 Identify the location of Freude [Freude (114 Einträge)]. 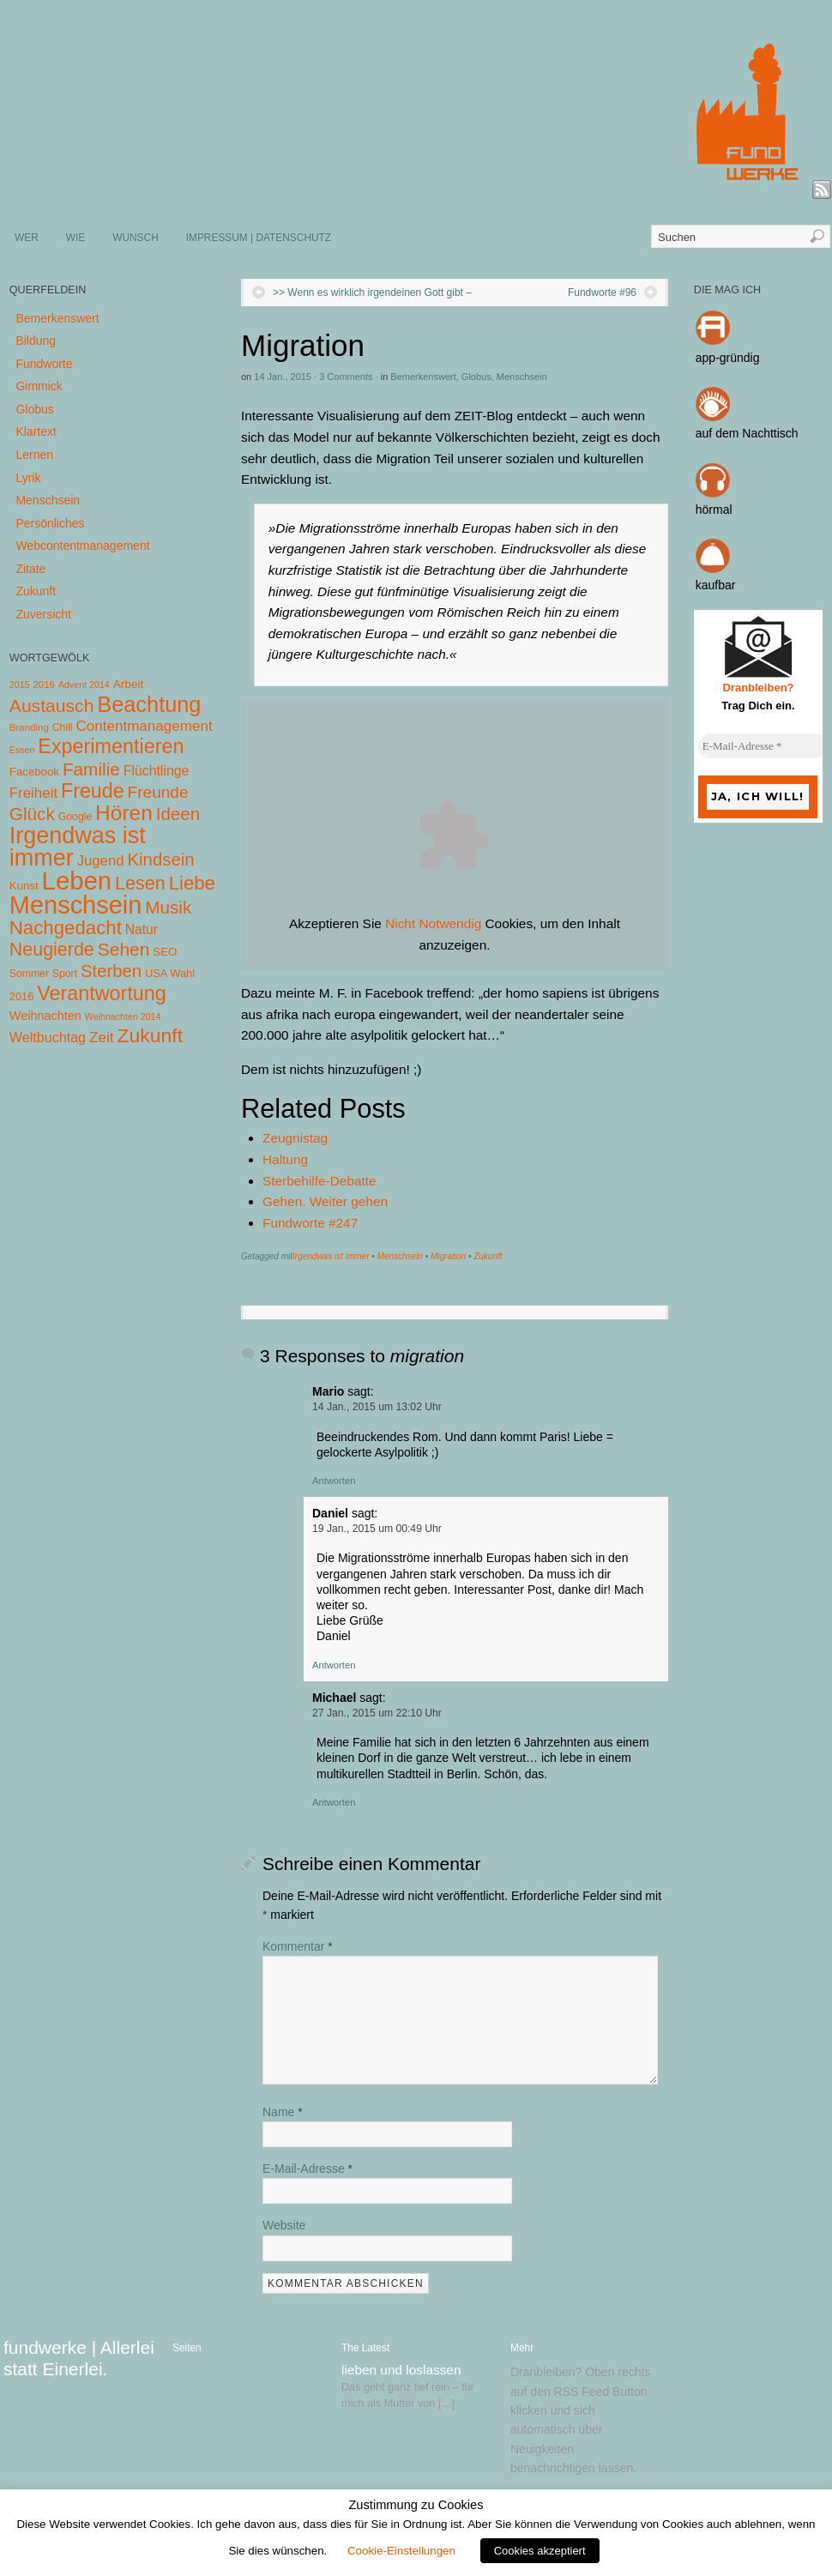
(92, 791).